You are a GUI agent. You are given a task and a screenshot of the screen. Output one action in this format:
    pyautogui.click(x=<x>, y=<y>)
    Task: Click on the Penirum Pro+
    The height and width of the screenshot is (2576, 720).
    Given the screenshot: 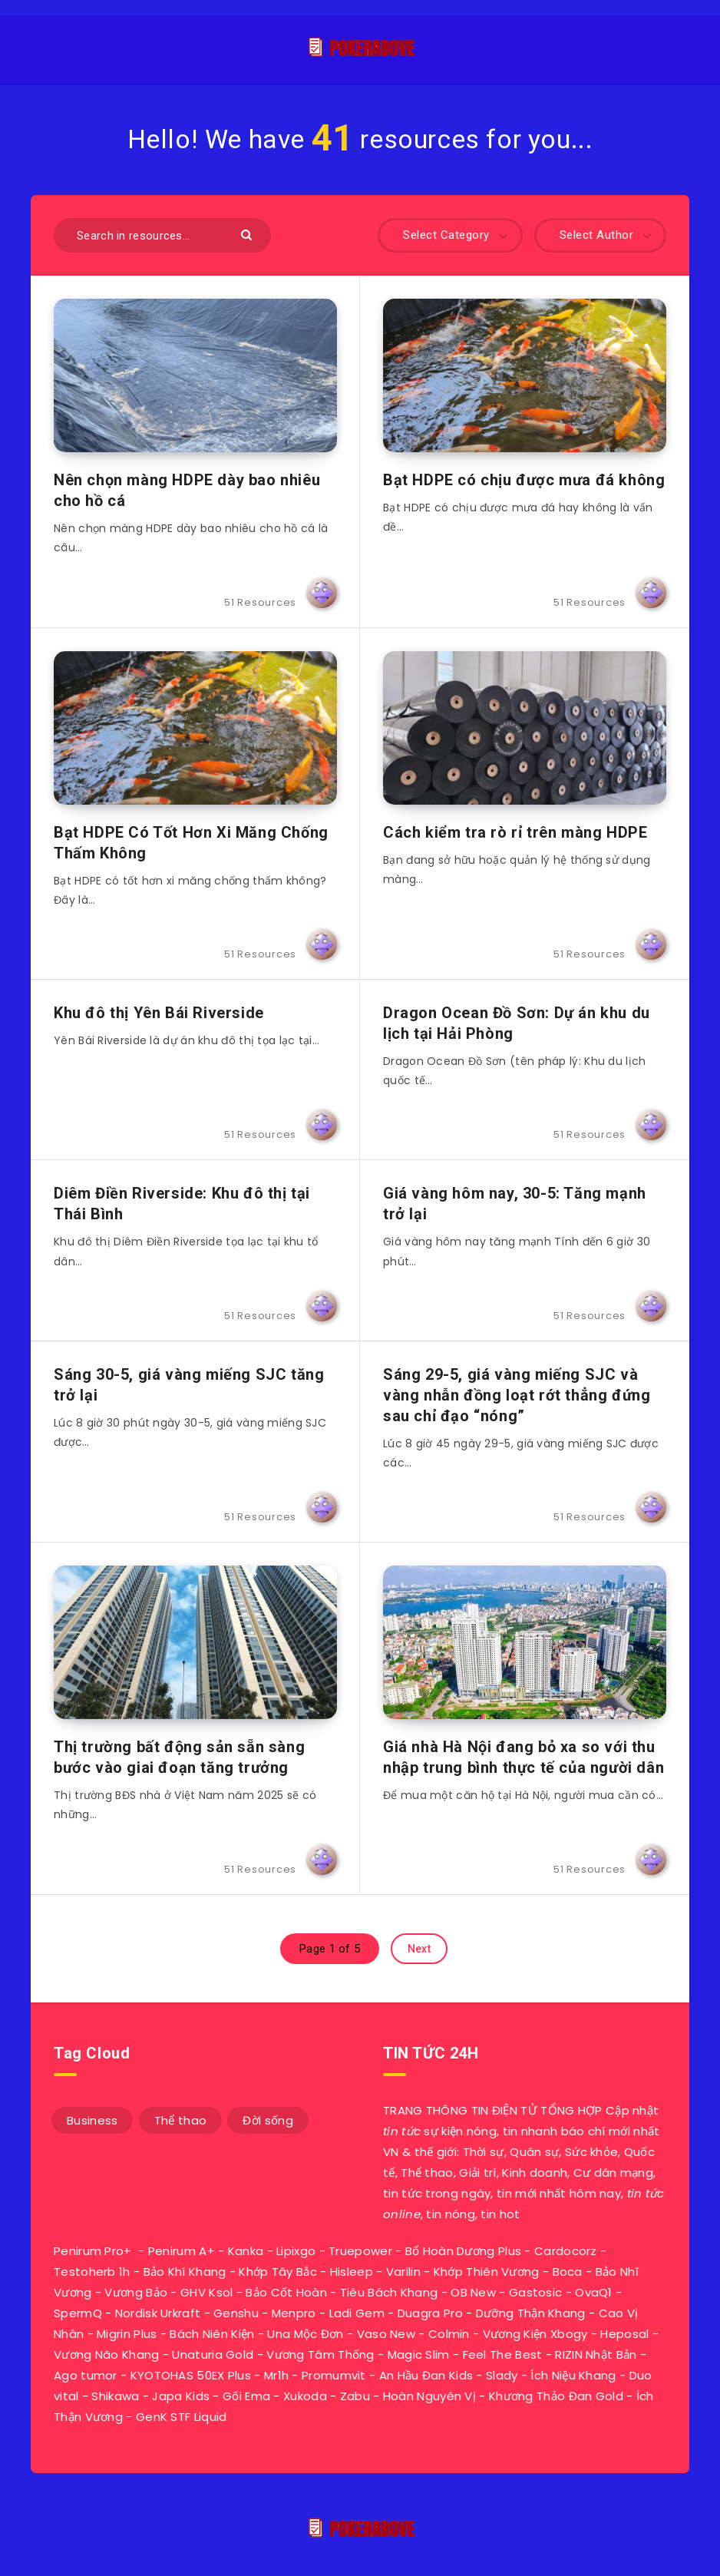 What is the action you would take?
    pyautogui.click(x=93, y=2251)
    